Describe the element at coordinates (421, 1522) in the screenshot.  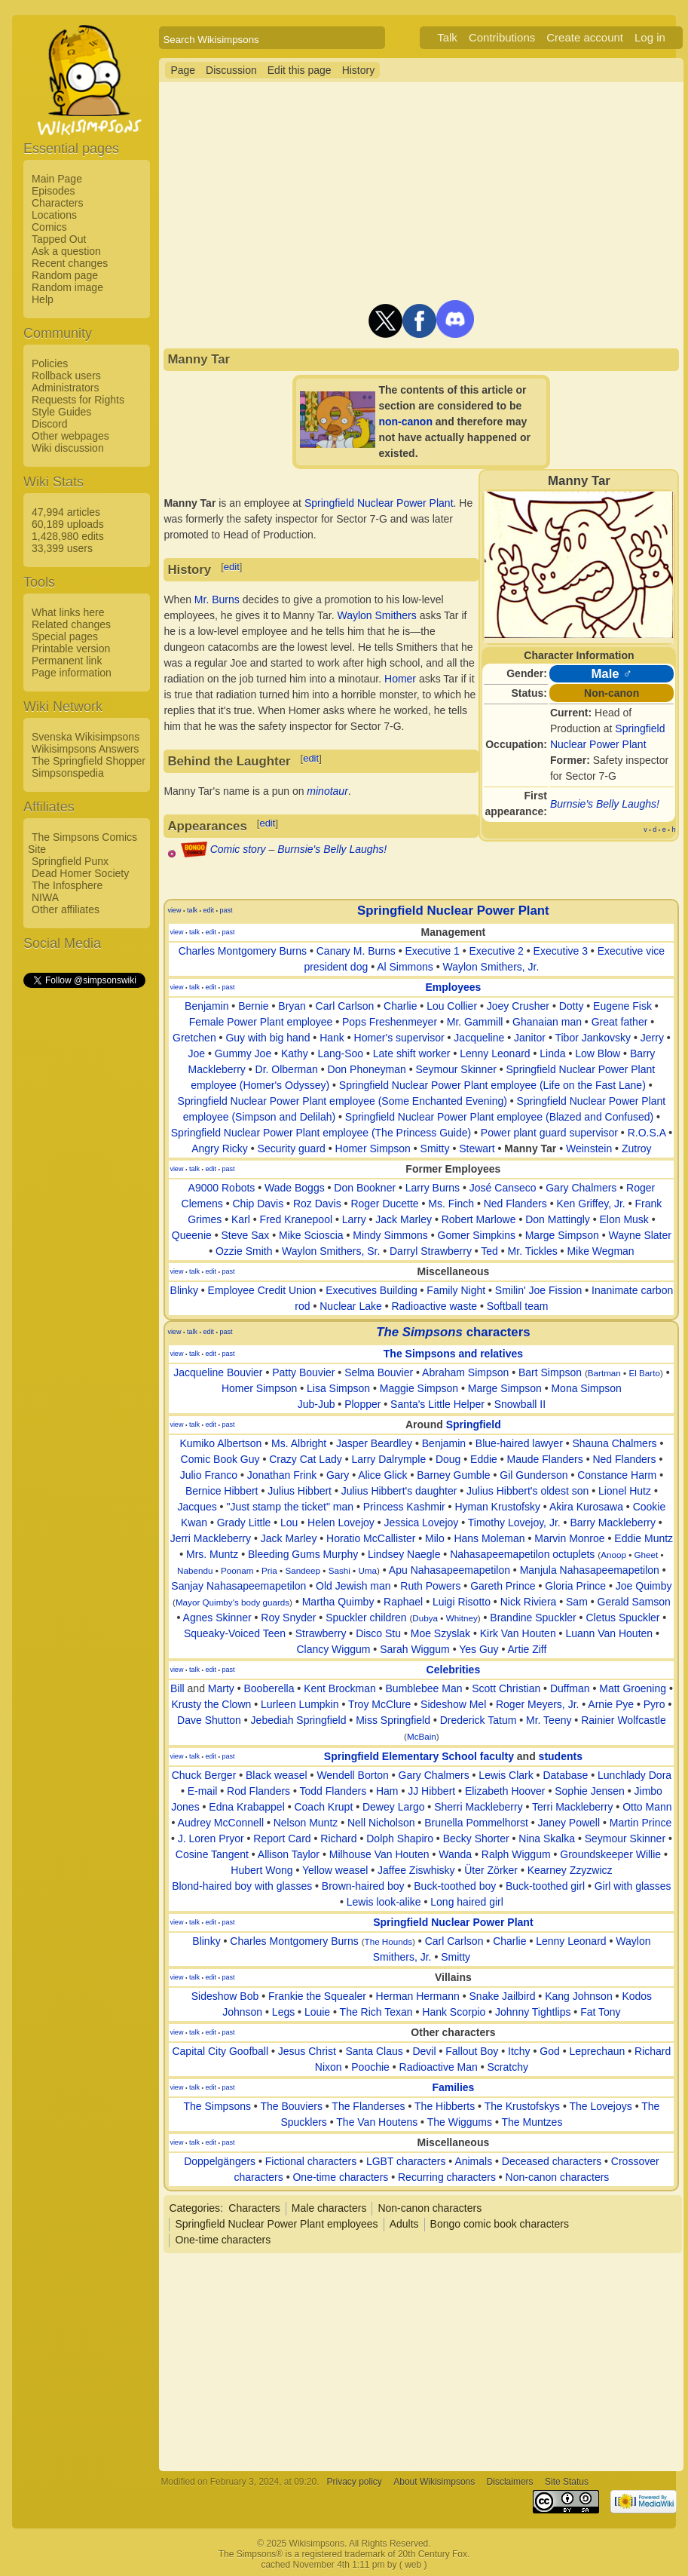
I see `Jessica Lovejoy` at that location.